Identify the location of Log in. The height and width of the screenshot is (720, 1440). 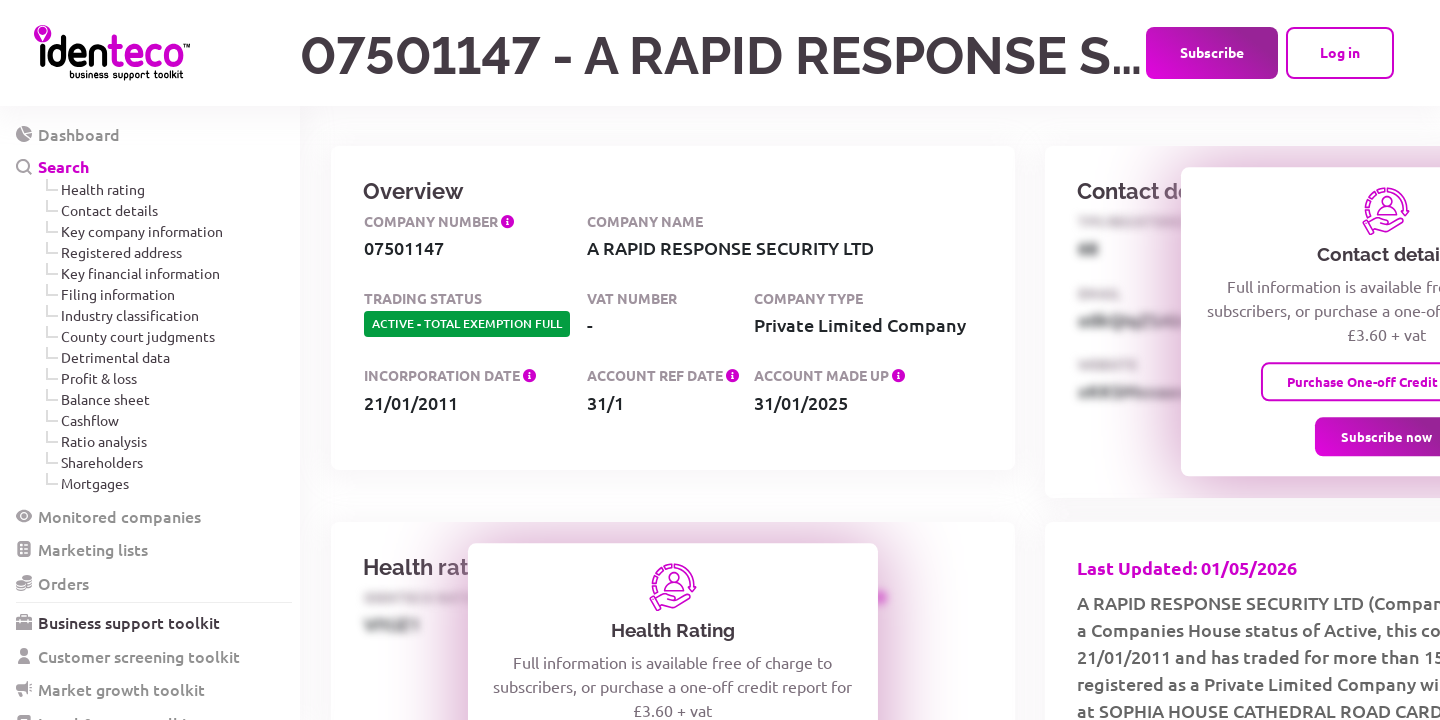
(1340, 52).